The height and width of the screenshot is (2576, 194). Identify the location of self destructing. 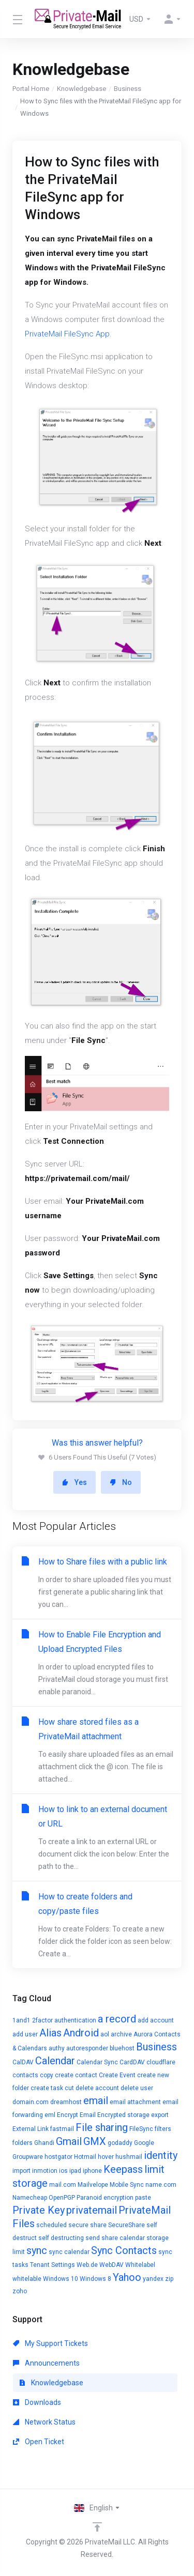
(61, 2238).